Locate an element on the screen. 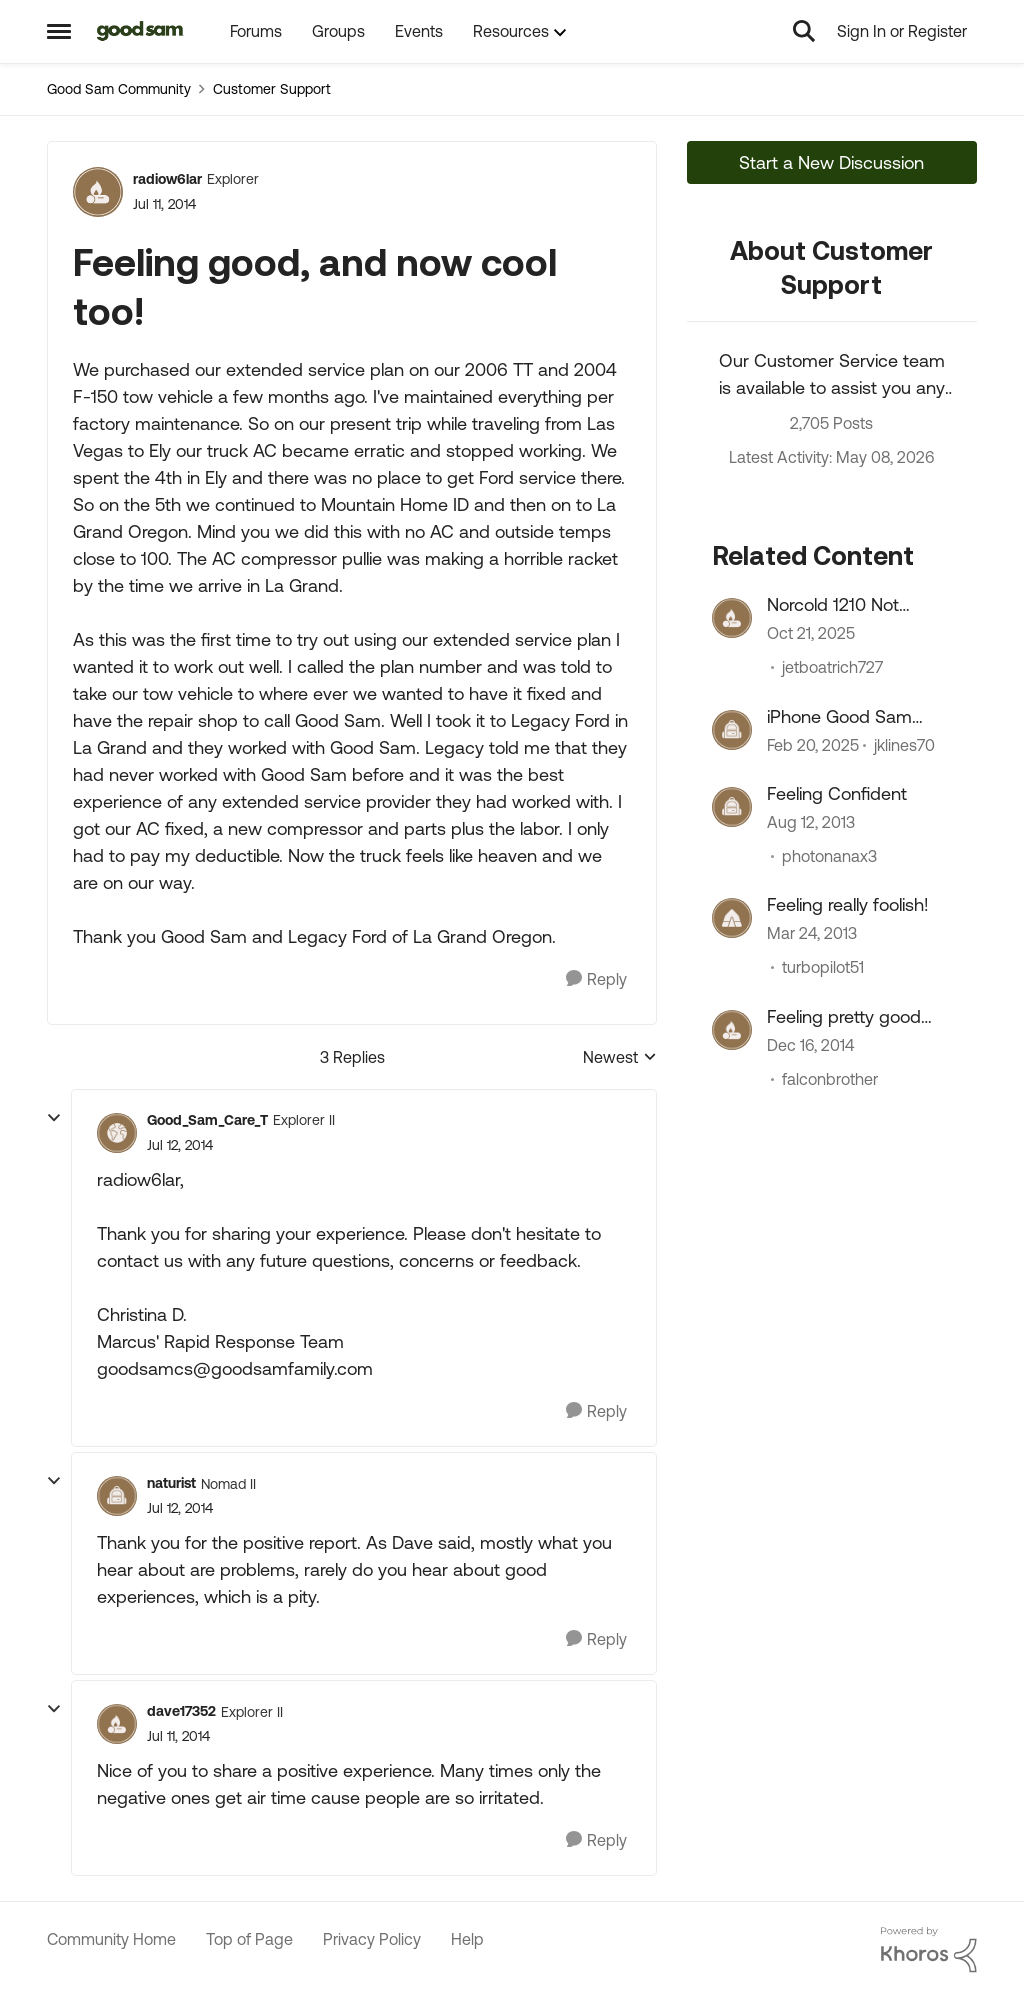 This screenshot has height=1998, width=1024. [Go to community home page] is located at coordinates (140, 31).